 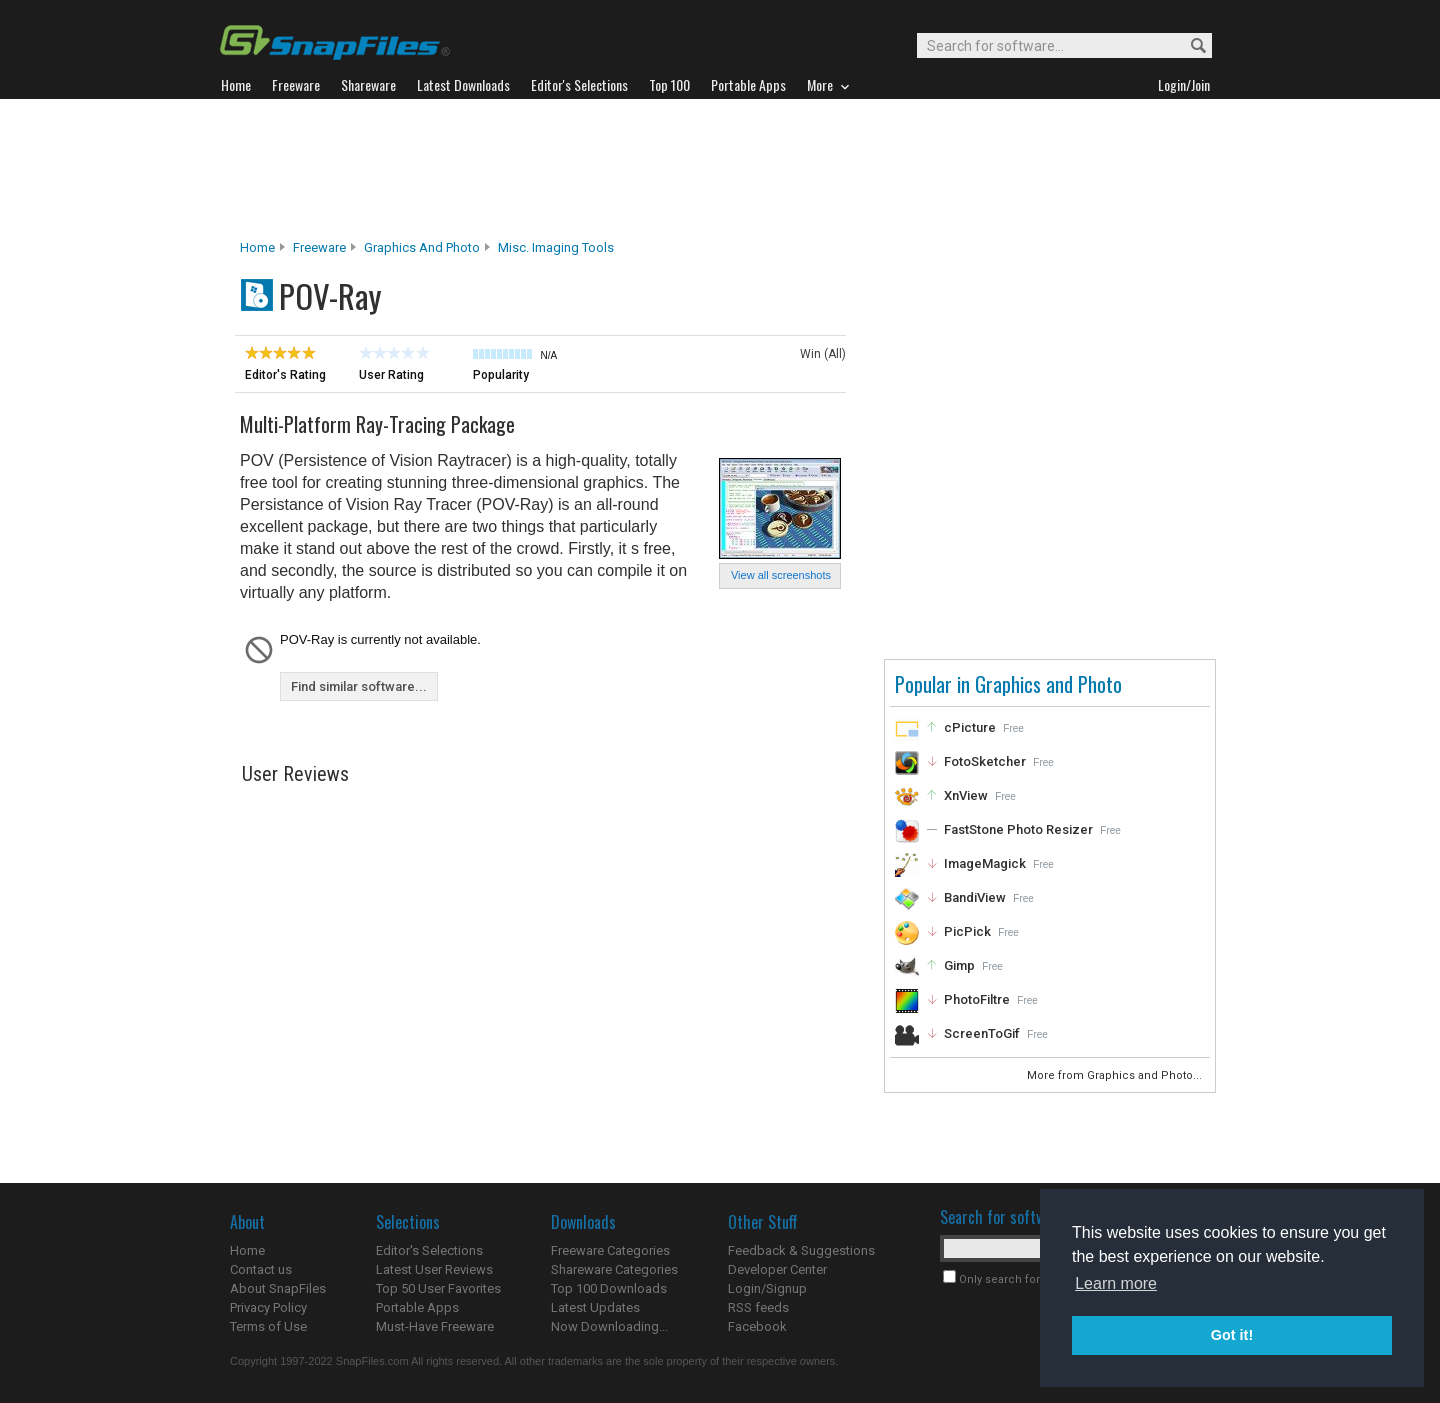 What do you see at coordinates (614, 1269) in the screenshot?
I see `Shareware Categories` at bounding box center [614, 1269].